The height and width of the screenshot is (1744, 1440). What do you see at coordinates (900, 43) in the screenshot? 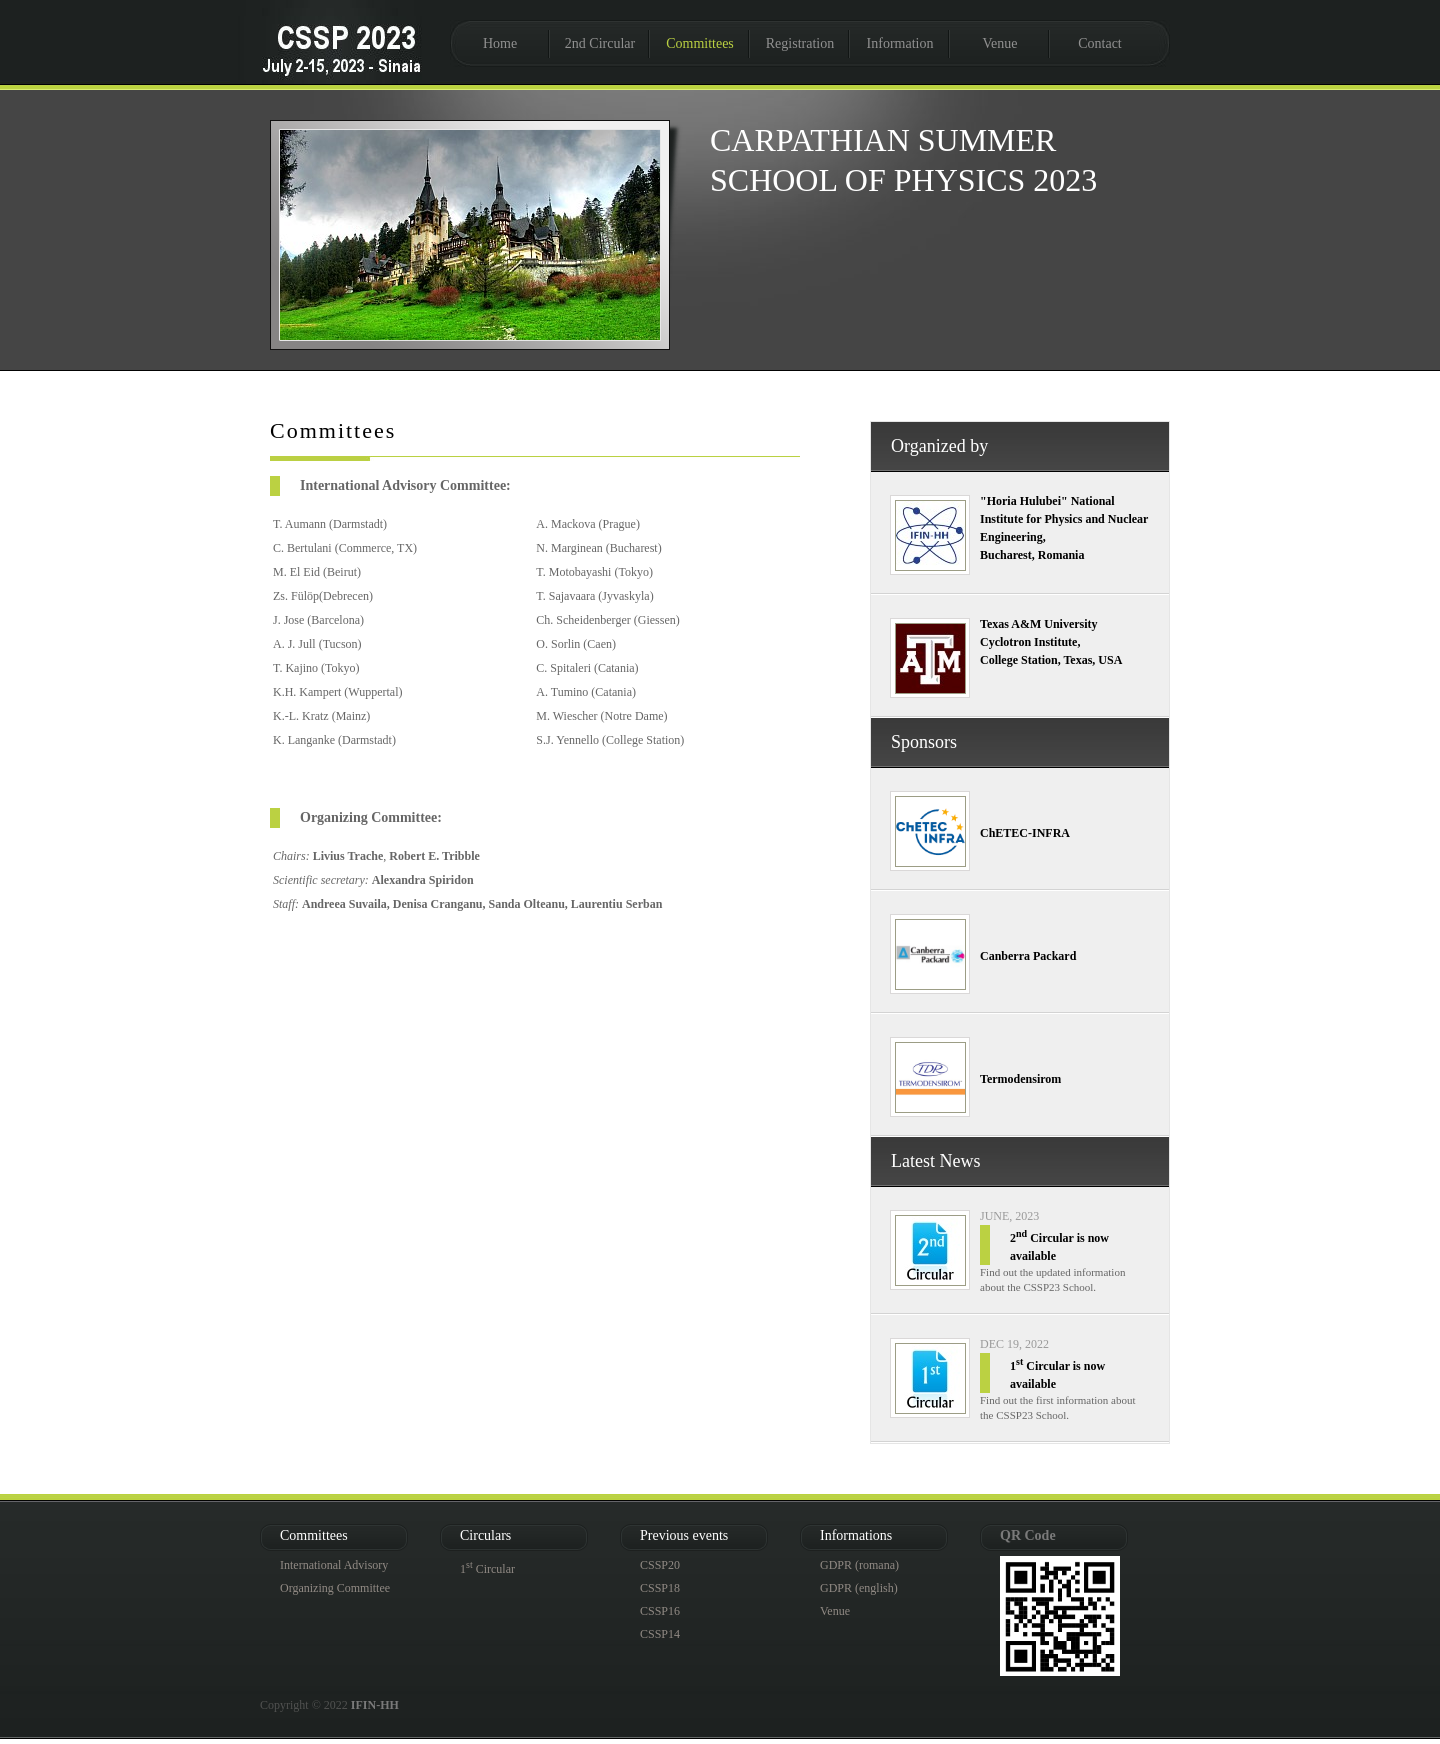
I see `Information` at bounding box center [900, 43].